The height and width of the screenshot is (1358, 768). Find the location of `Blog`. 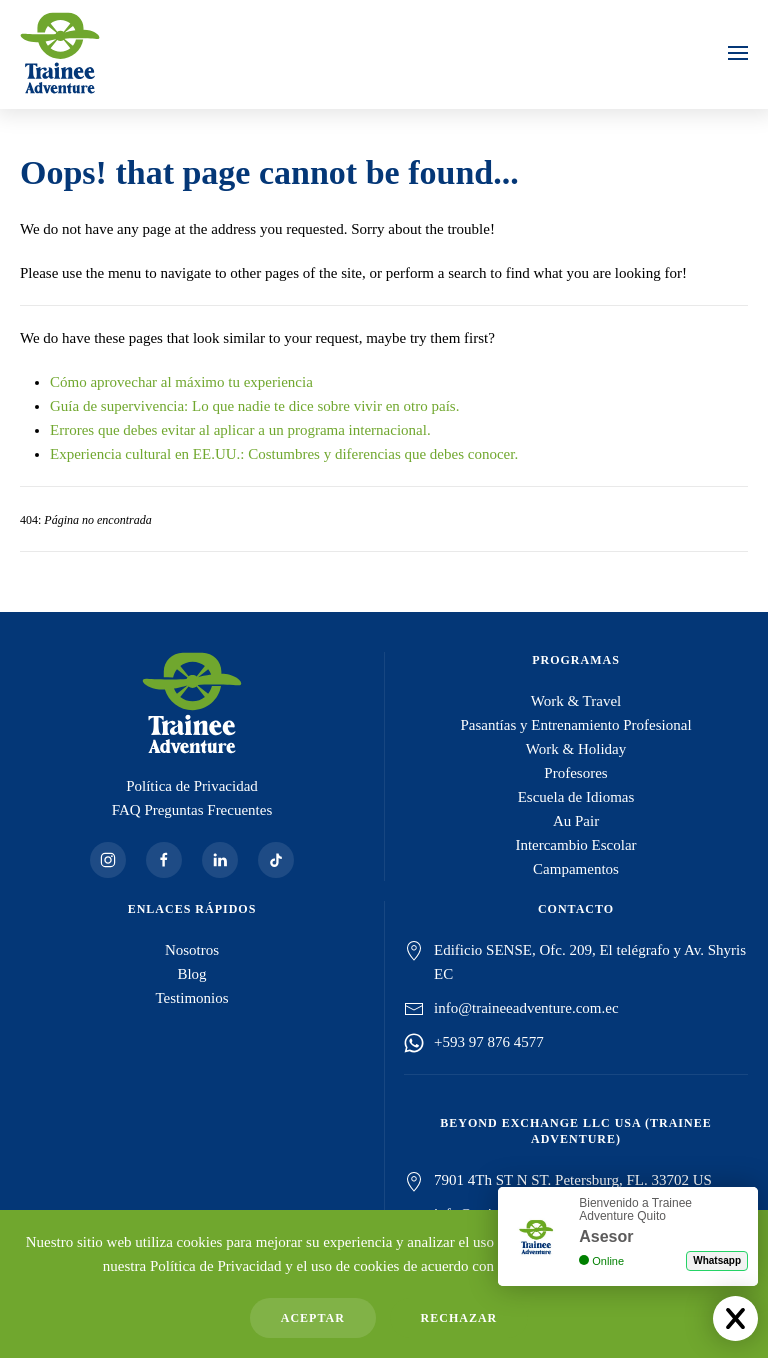

Blog is located at coordinates (191, 974).